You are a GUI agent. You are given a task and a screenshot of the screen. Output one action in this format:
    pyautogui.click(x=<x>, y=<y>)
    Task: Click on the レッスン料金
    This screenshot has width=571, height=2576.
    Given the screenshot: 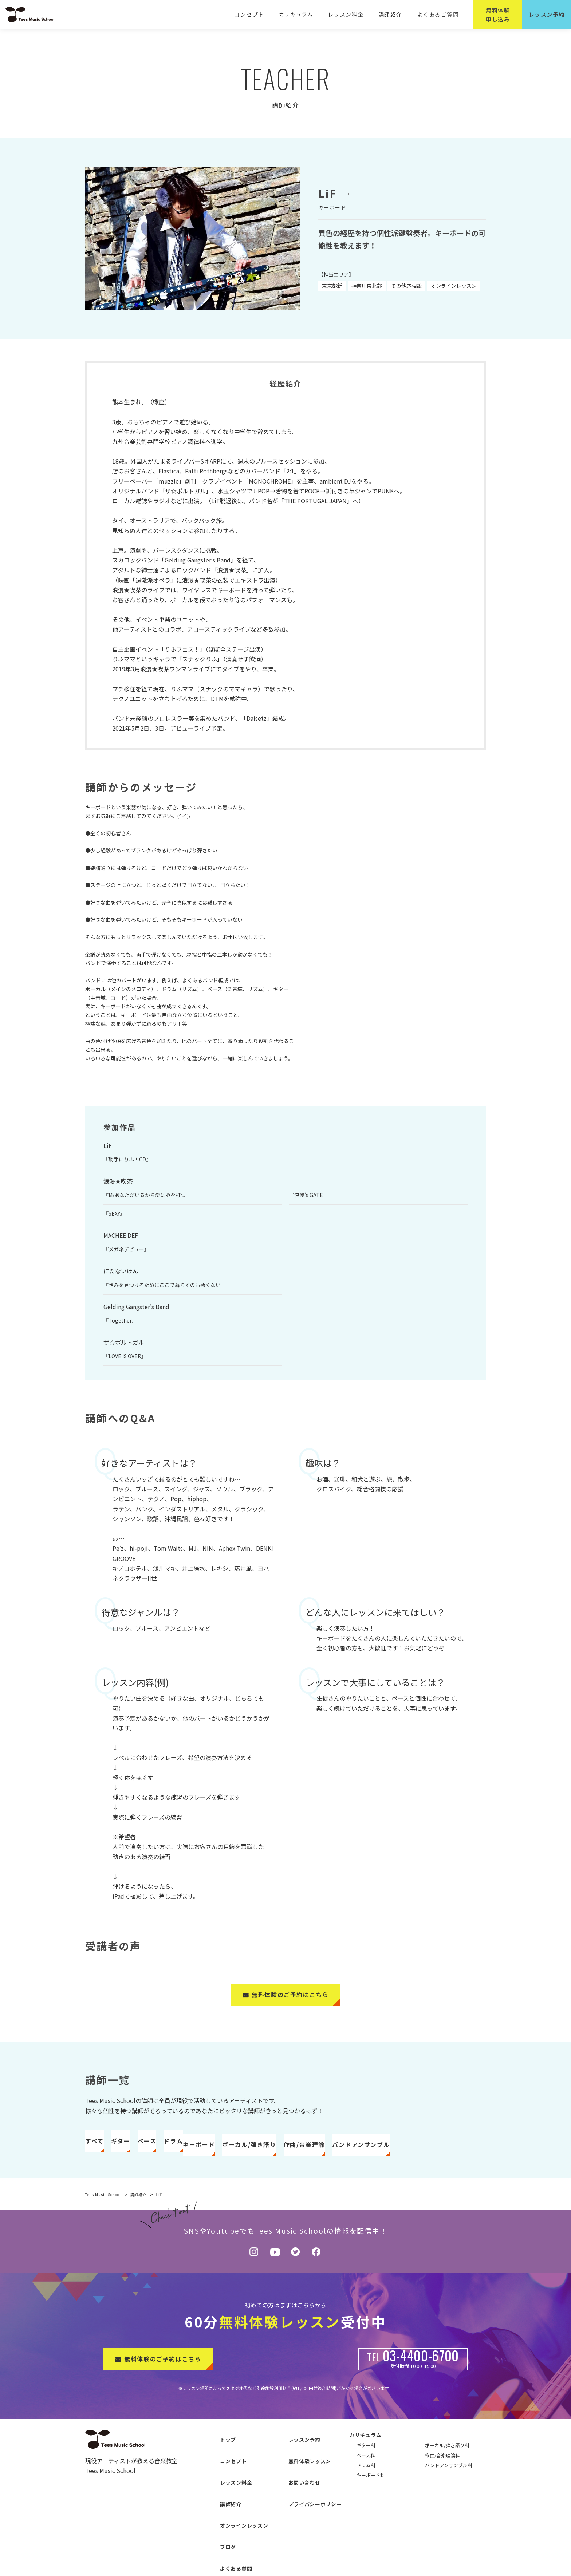 What is the action you would take?
    pyautogui.click(x=350, y=14)
    